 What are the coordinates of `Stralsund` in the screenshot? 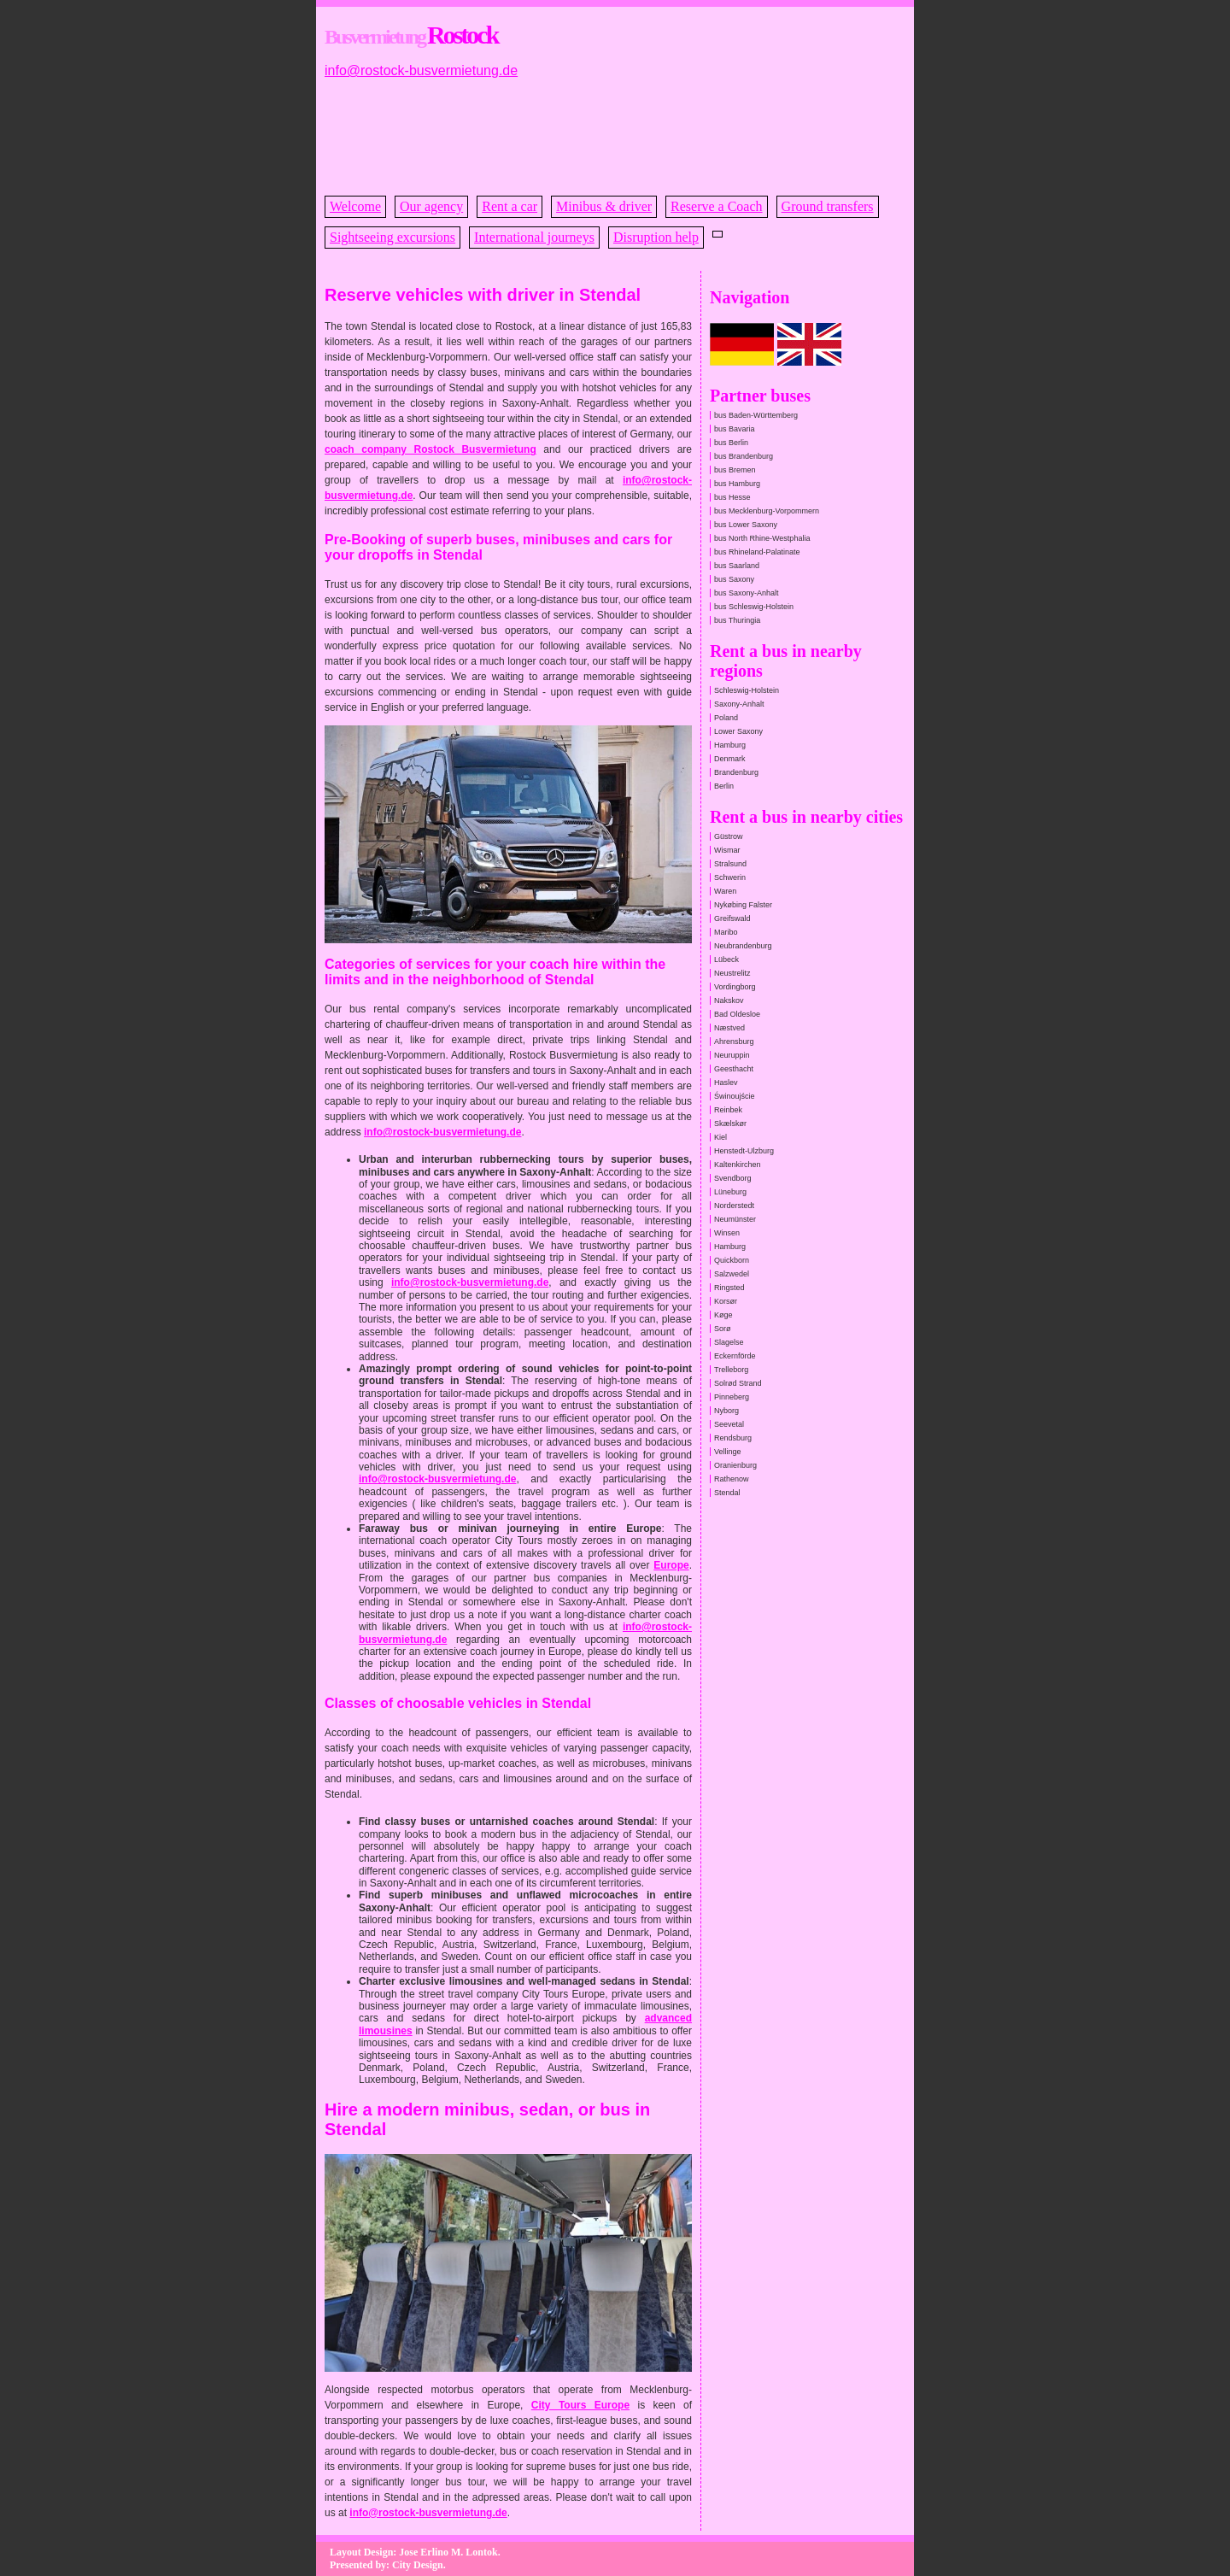 It's located at (730, 864).